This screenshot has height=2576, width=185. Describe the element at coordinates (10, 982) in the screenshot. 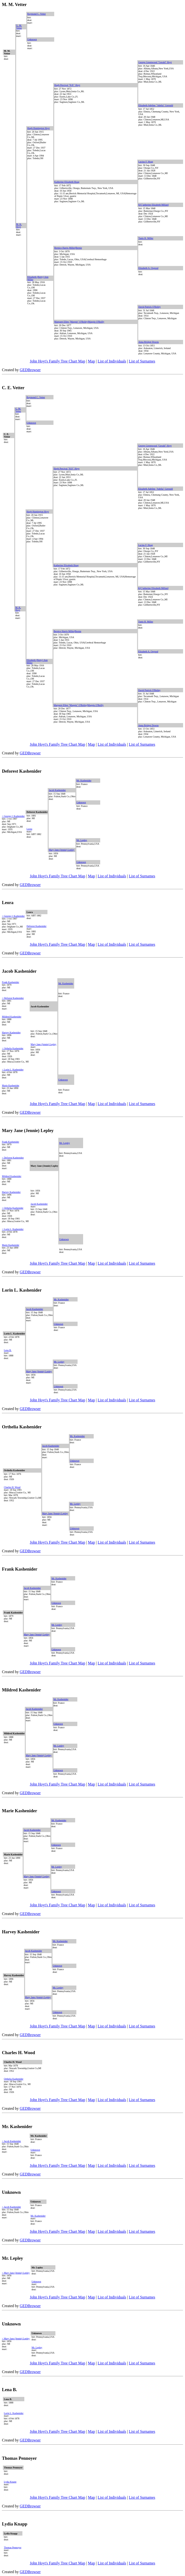

I see `Frank Kashenider` at that location.